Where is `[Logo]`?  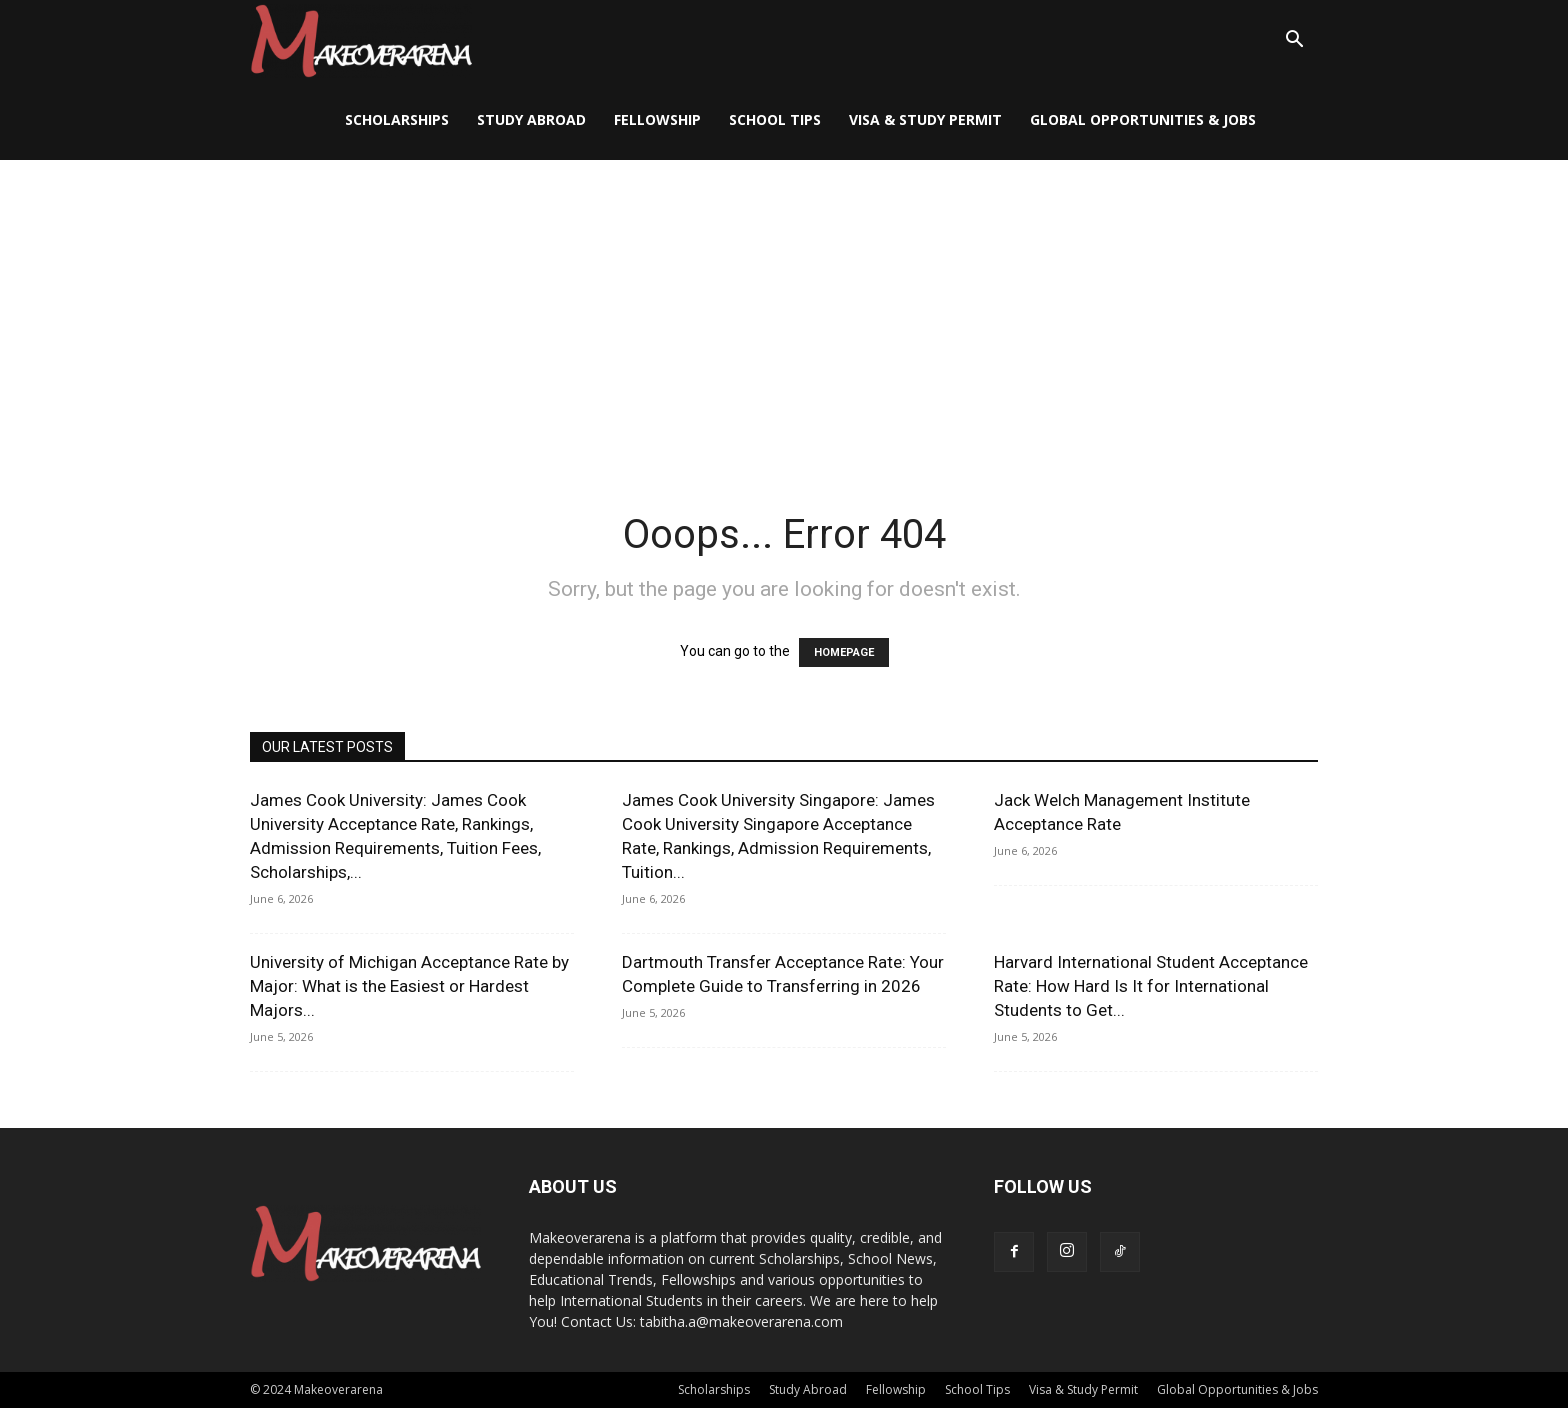
[Logo] is located at coordinates (361, 40).